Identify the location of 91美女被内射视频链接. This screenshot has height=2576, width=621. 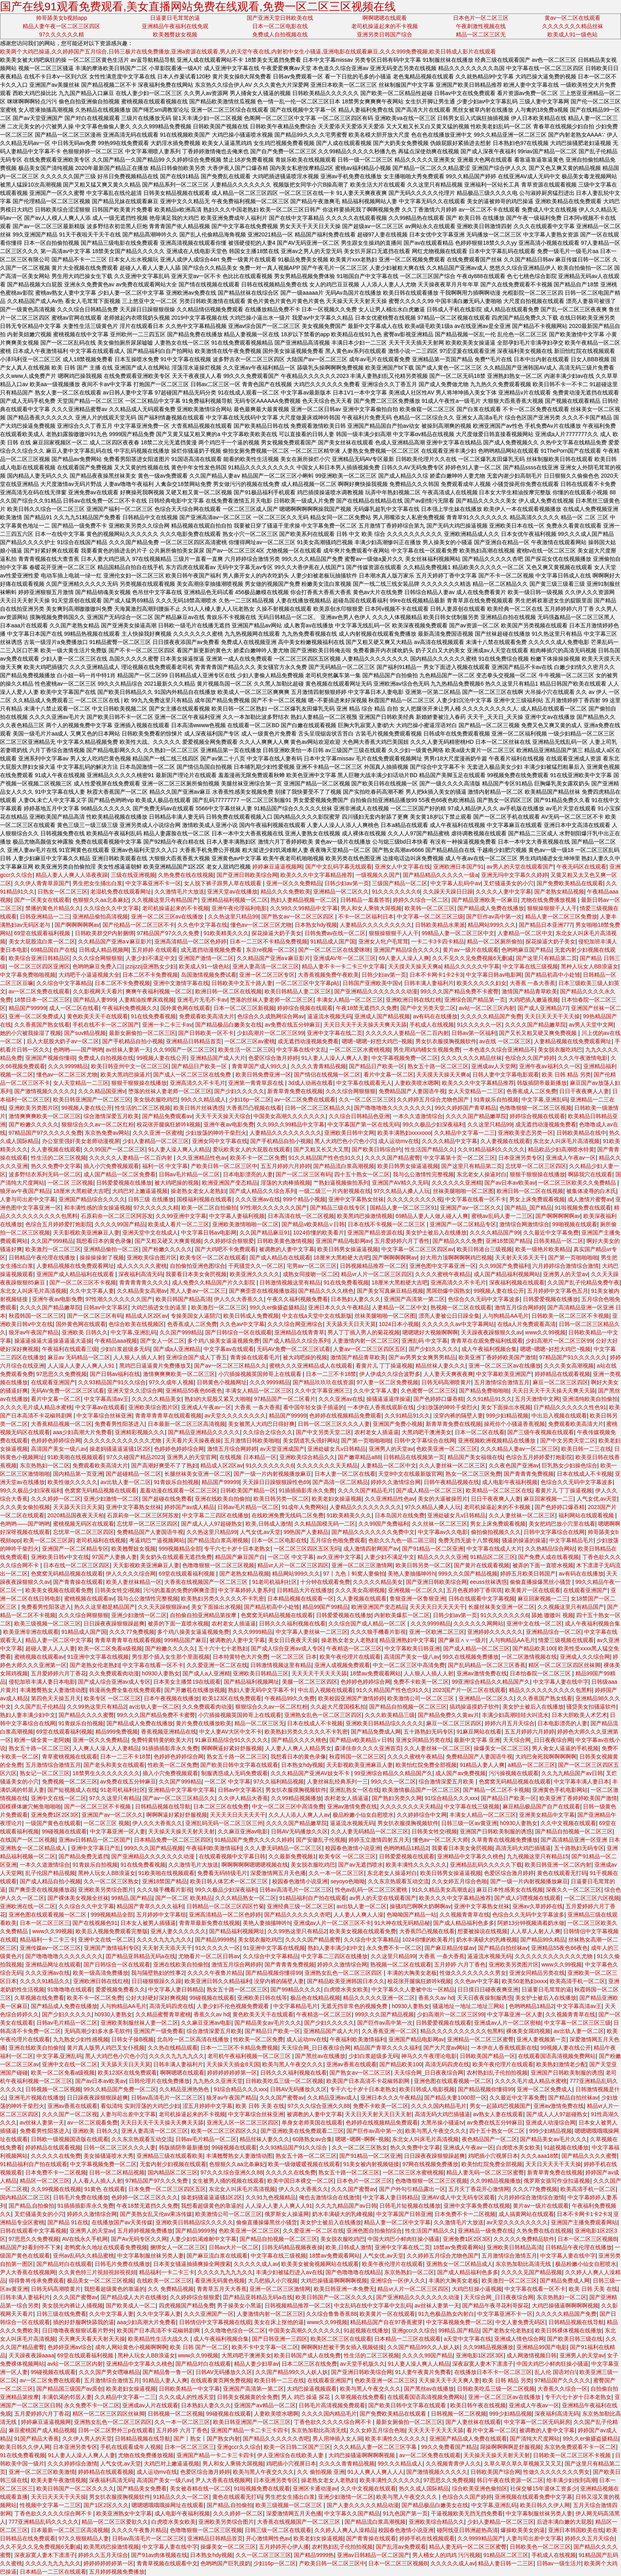
(371, 2164).